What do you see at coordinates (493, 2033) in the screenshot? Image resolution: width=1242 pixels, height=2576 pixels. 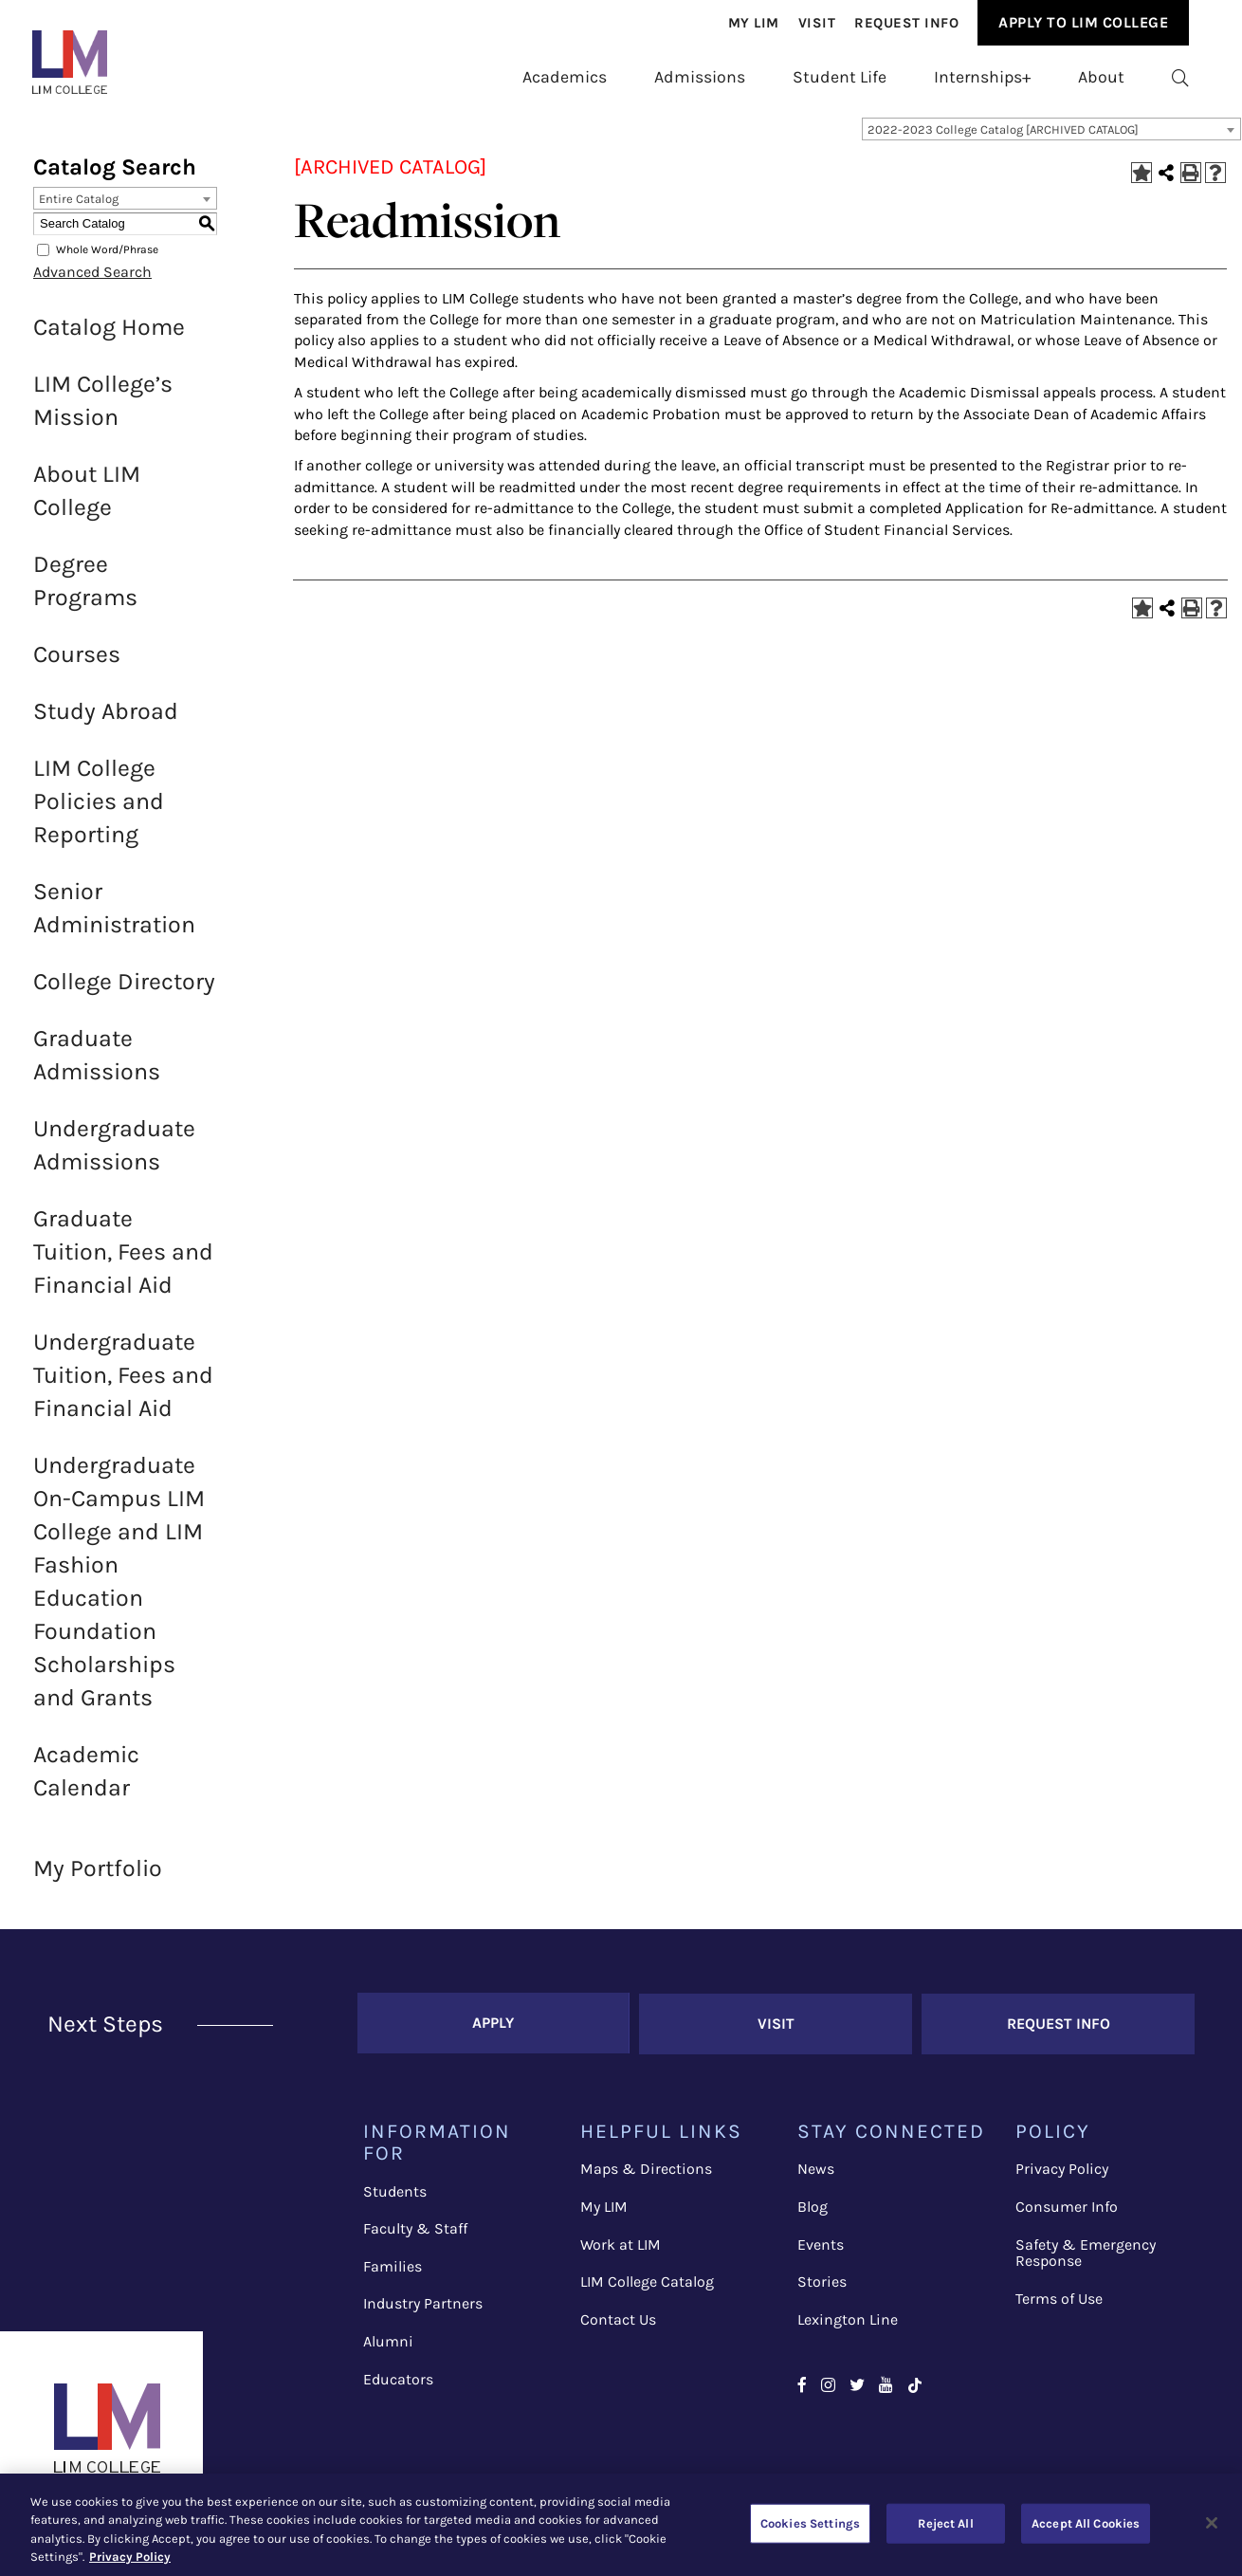 I see `Apply` at bounding box center [493, 2033].